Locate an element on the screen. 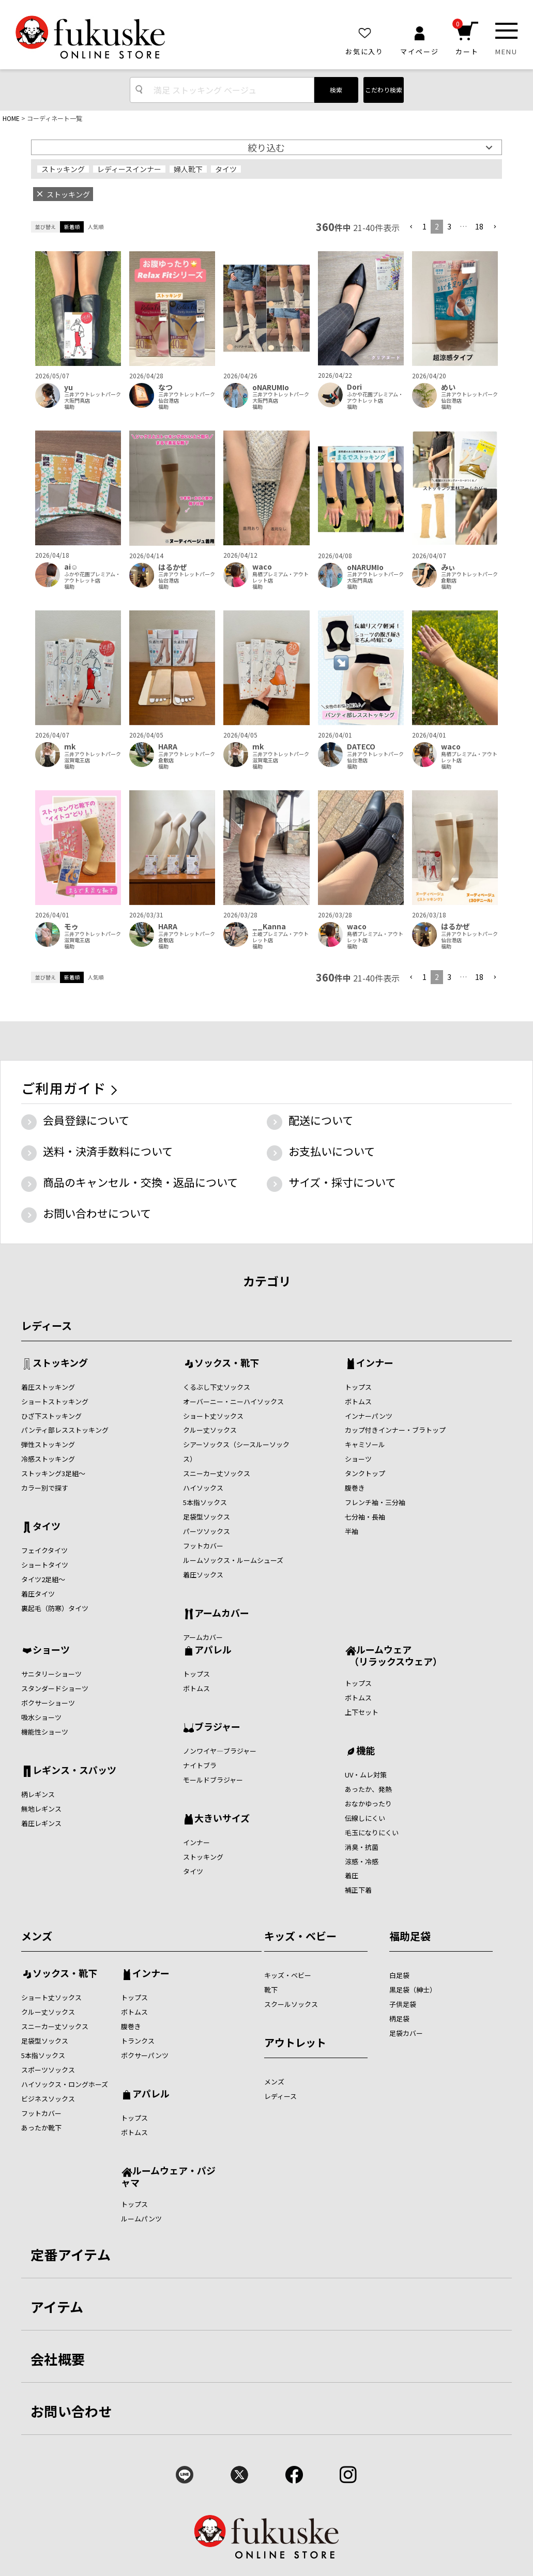 The width and height of the screenshot is (533, 2576). ルームウェア （リラックスウェア） is located at coordinates (393, 1655).